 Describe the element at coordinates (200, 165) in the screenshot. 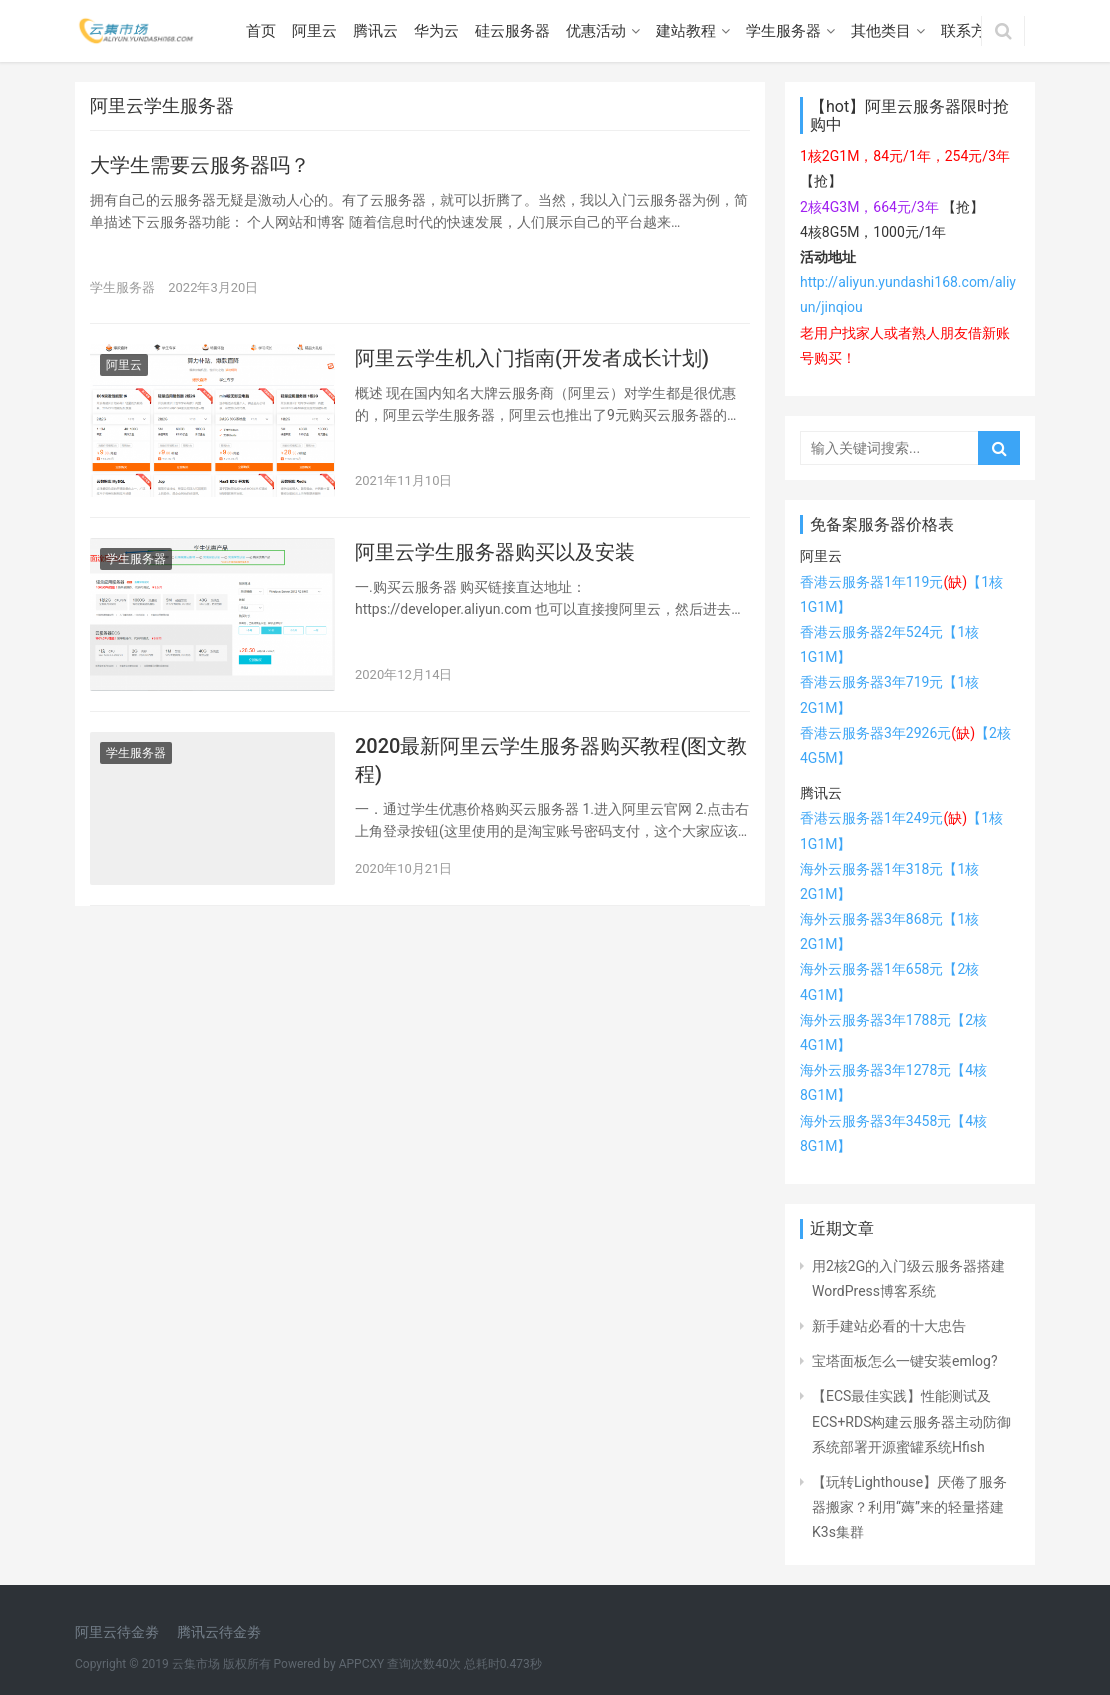

I see `大学生需要云服务器吗？` at that location.